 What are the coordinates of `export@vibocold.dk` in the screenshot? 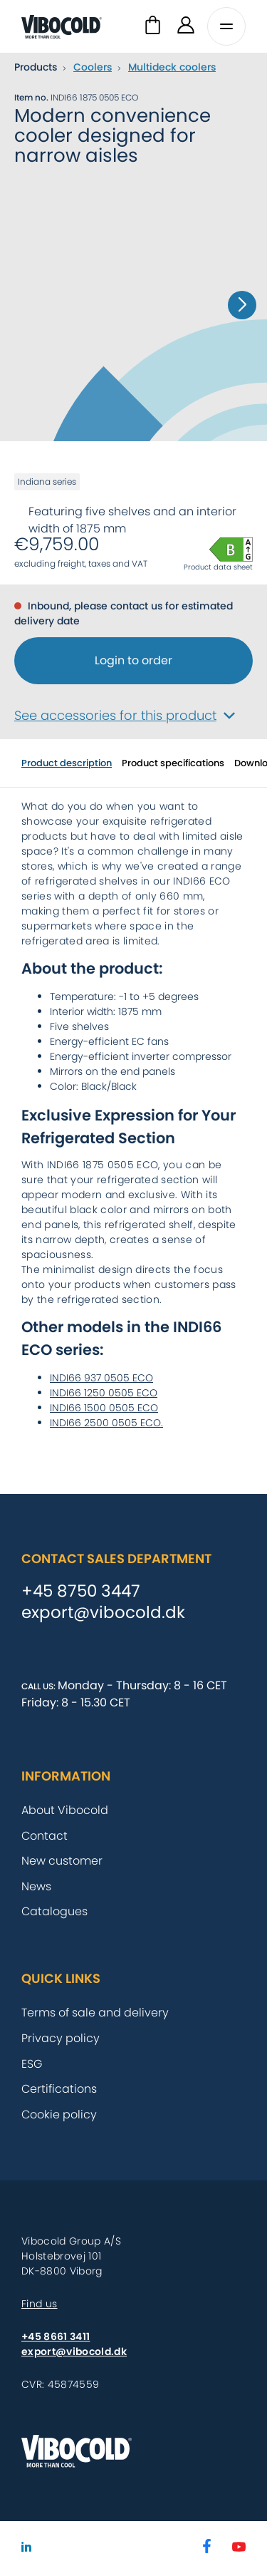 It's located at (103, 1613).